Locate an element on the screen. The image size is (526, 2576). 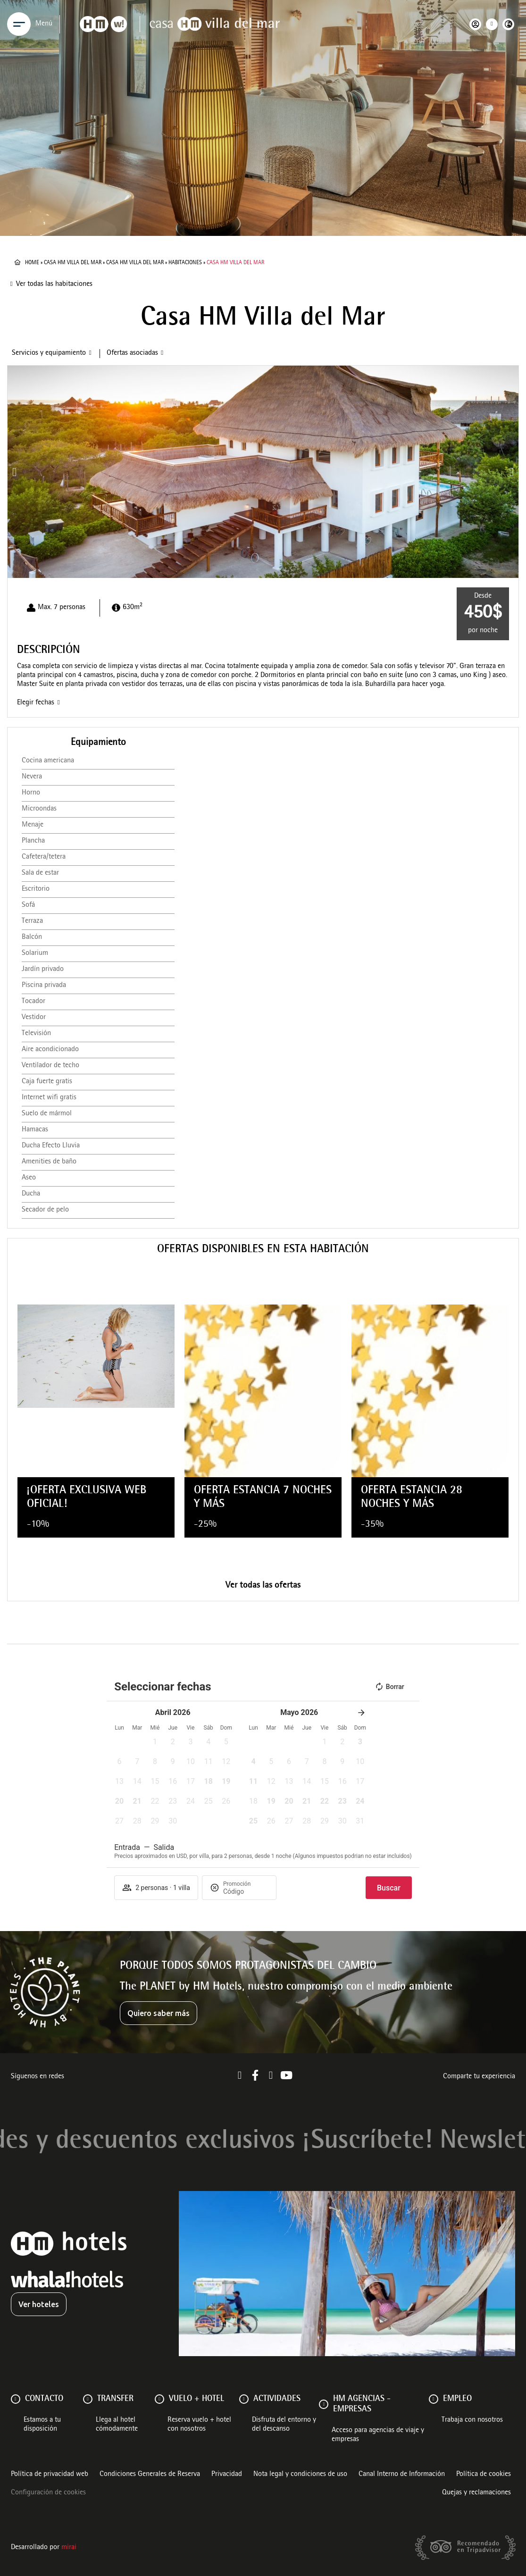
[VUELO + HOTEL] is located at coordinates (159, 2399).